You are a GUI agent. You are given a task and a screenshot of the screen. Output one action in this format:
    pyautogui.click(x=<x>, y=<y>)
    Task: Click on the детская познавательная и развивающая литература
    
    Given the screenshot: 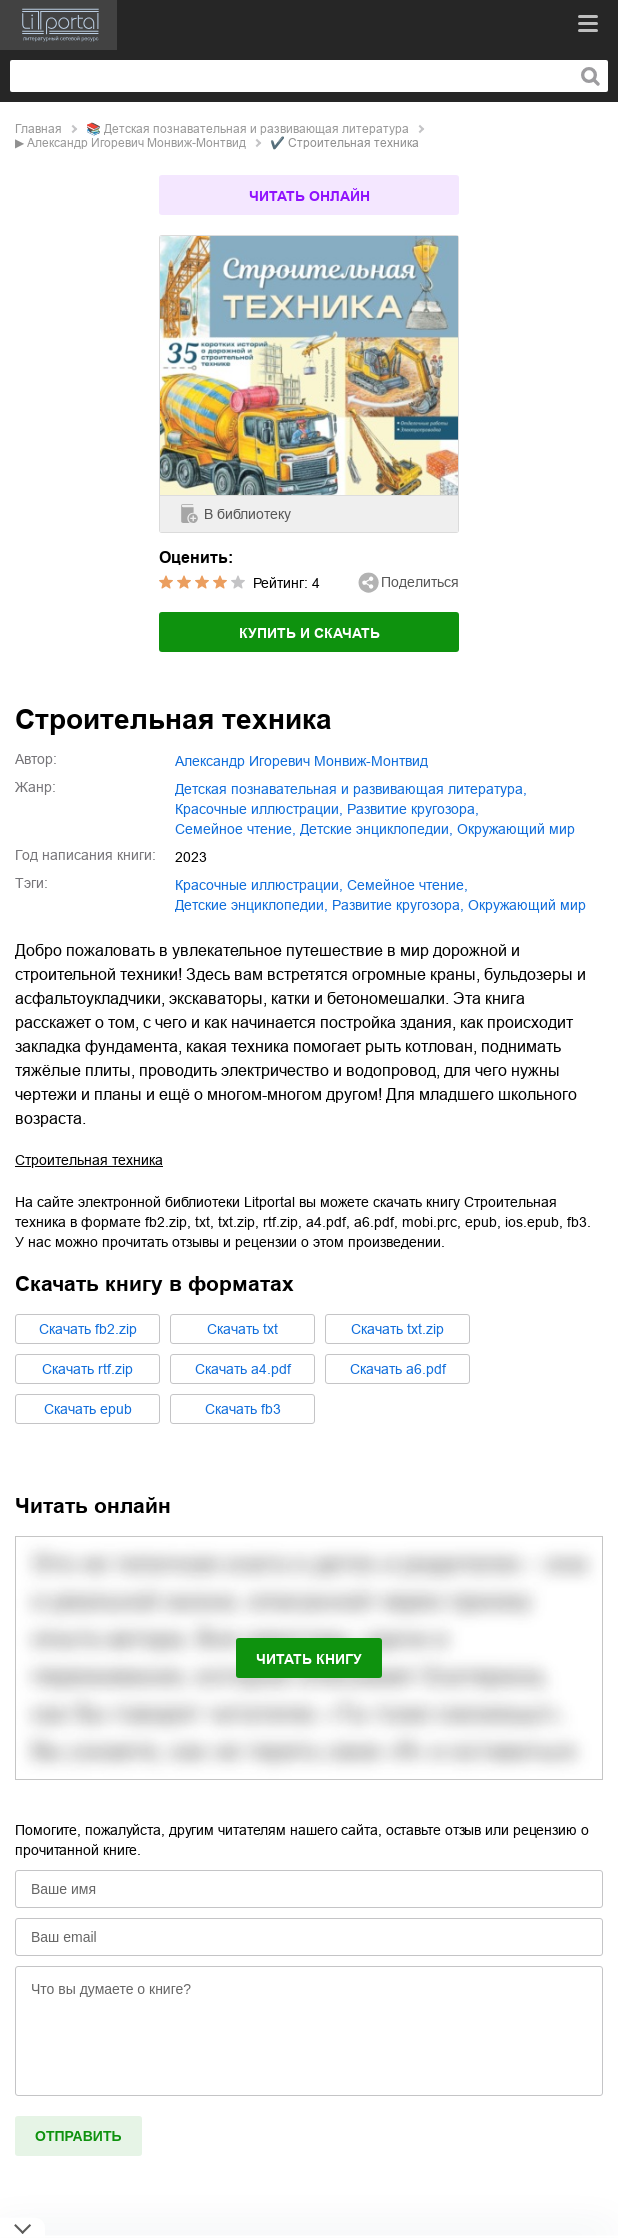 What is the action you would take?
    pyautogui.click(x=256, y=129)
    